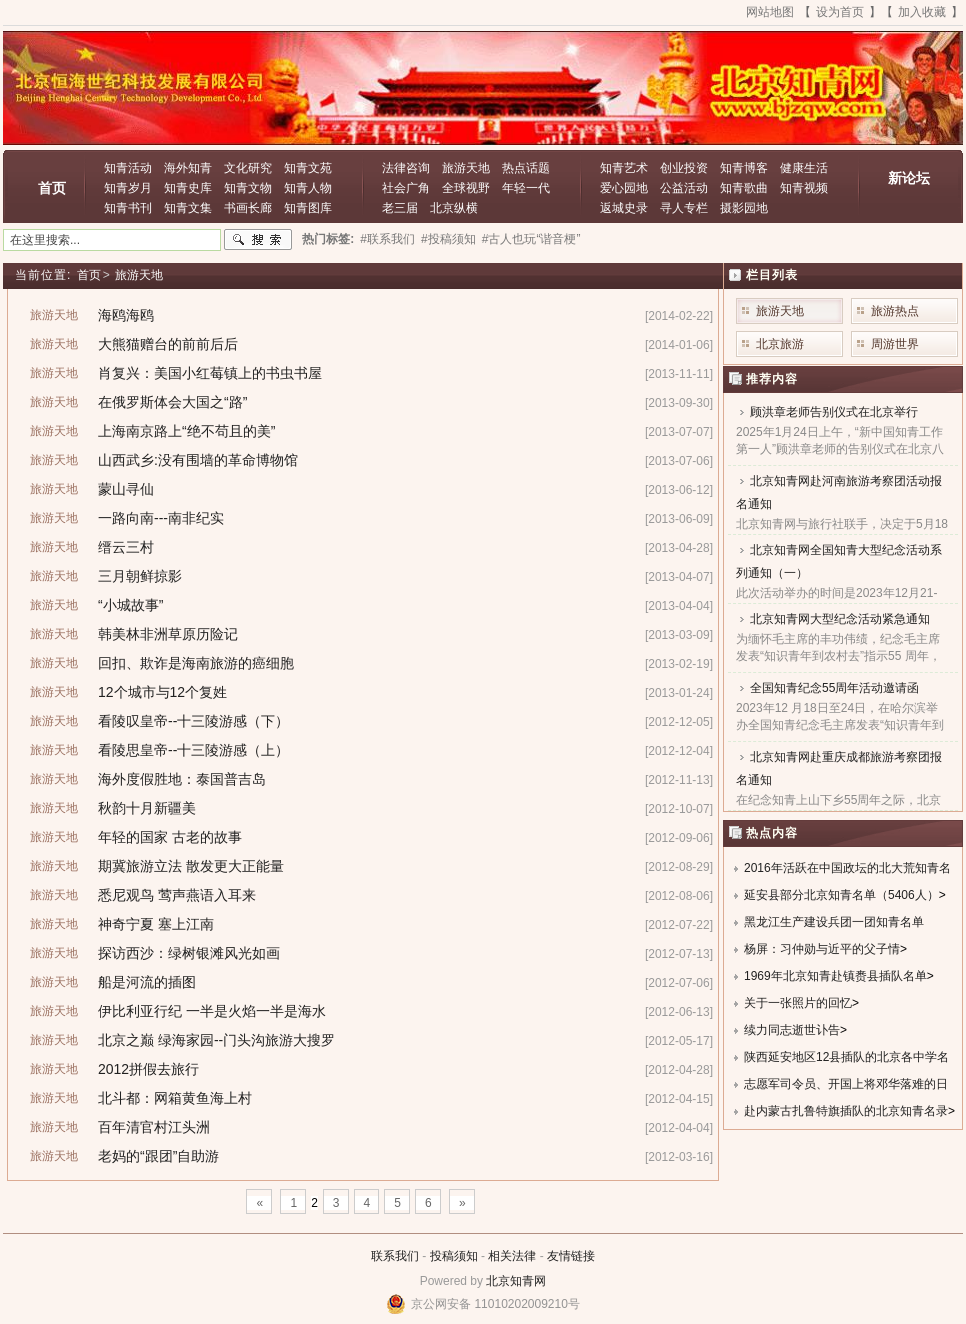  What do you see at coordinates (168, 344) in the screenshot?
I see `大熊猫赠台的前前后后` at bounding box center [168, 344].